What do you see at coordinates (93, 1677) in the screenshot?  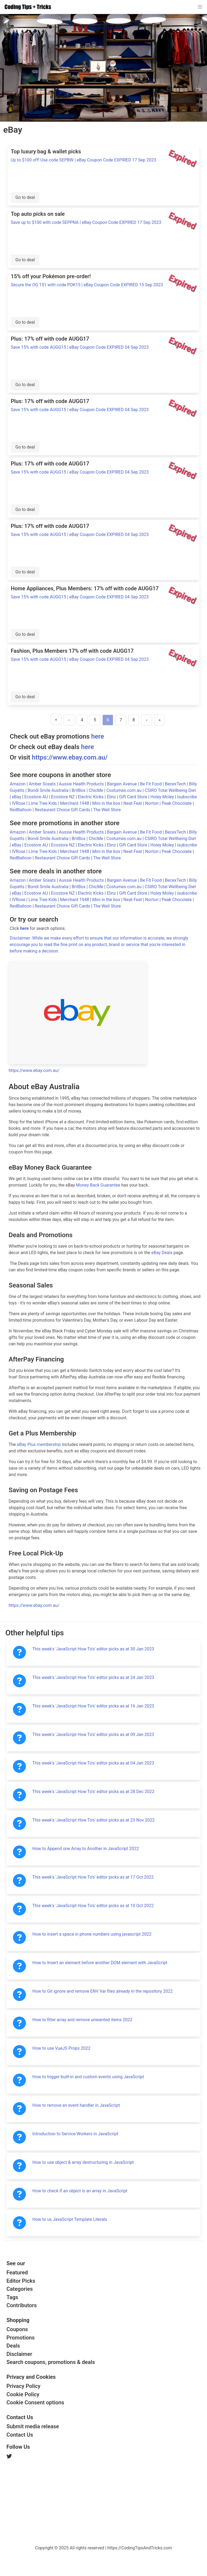 I see `This week's 'JavaScript How To's' editor picks as at 24 Jan 2023` at bounding box center [93, 1677].